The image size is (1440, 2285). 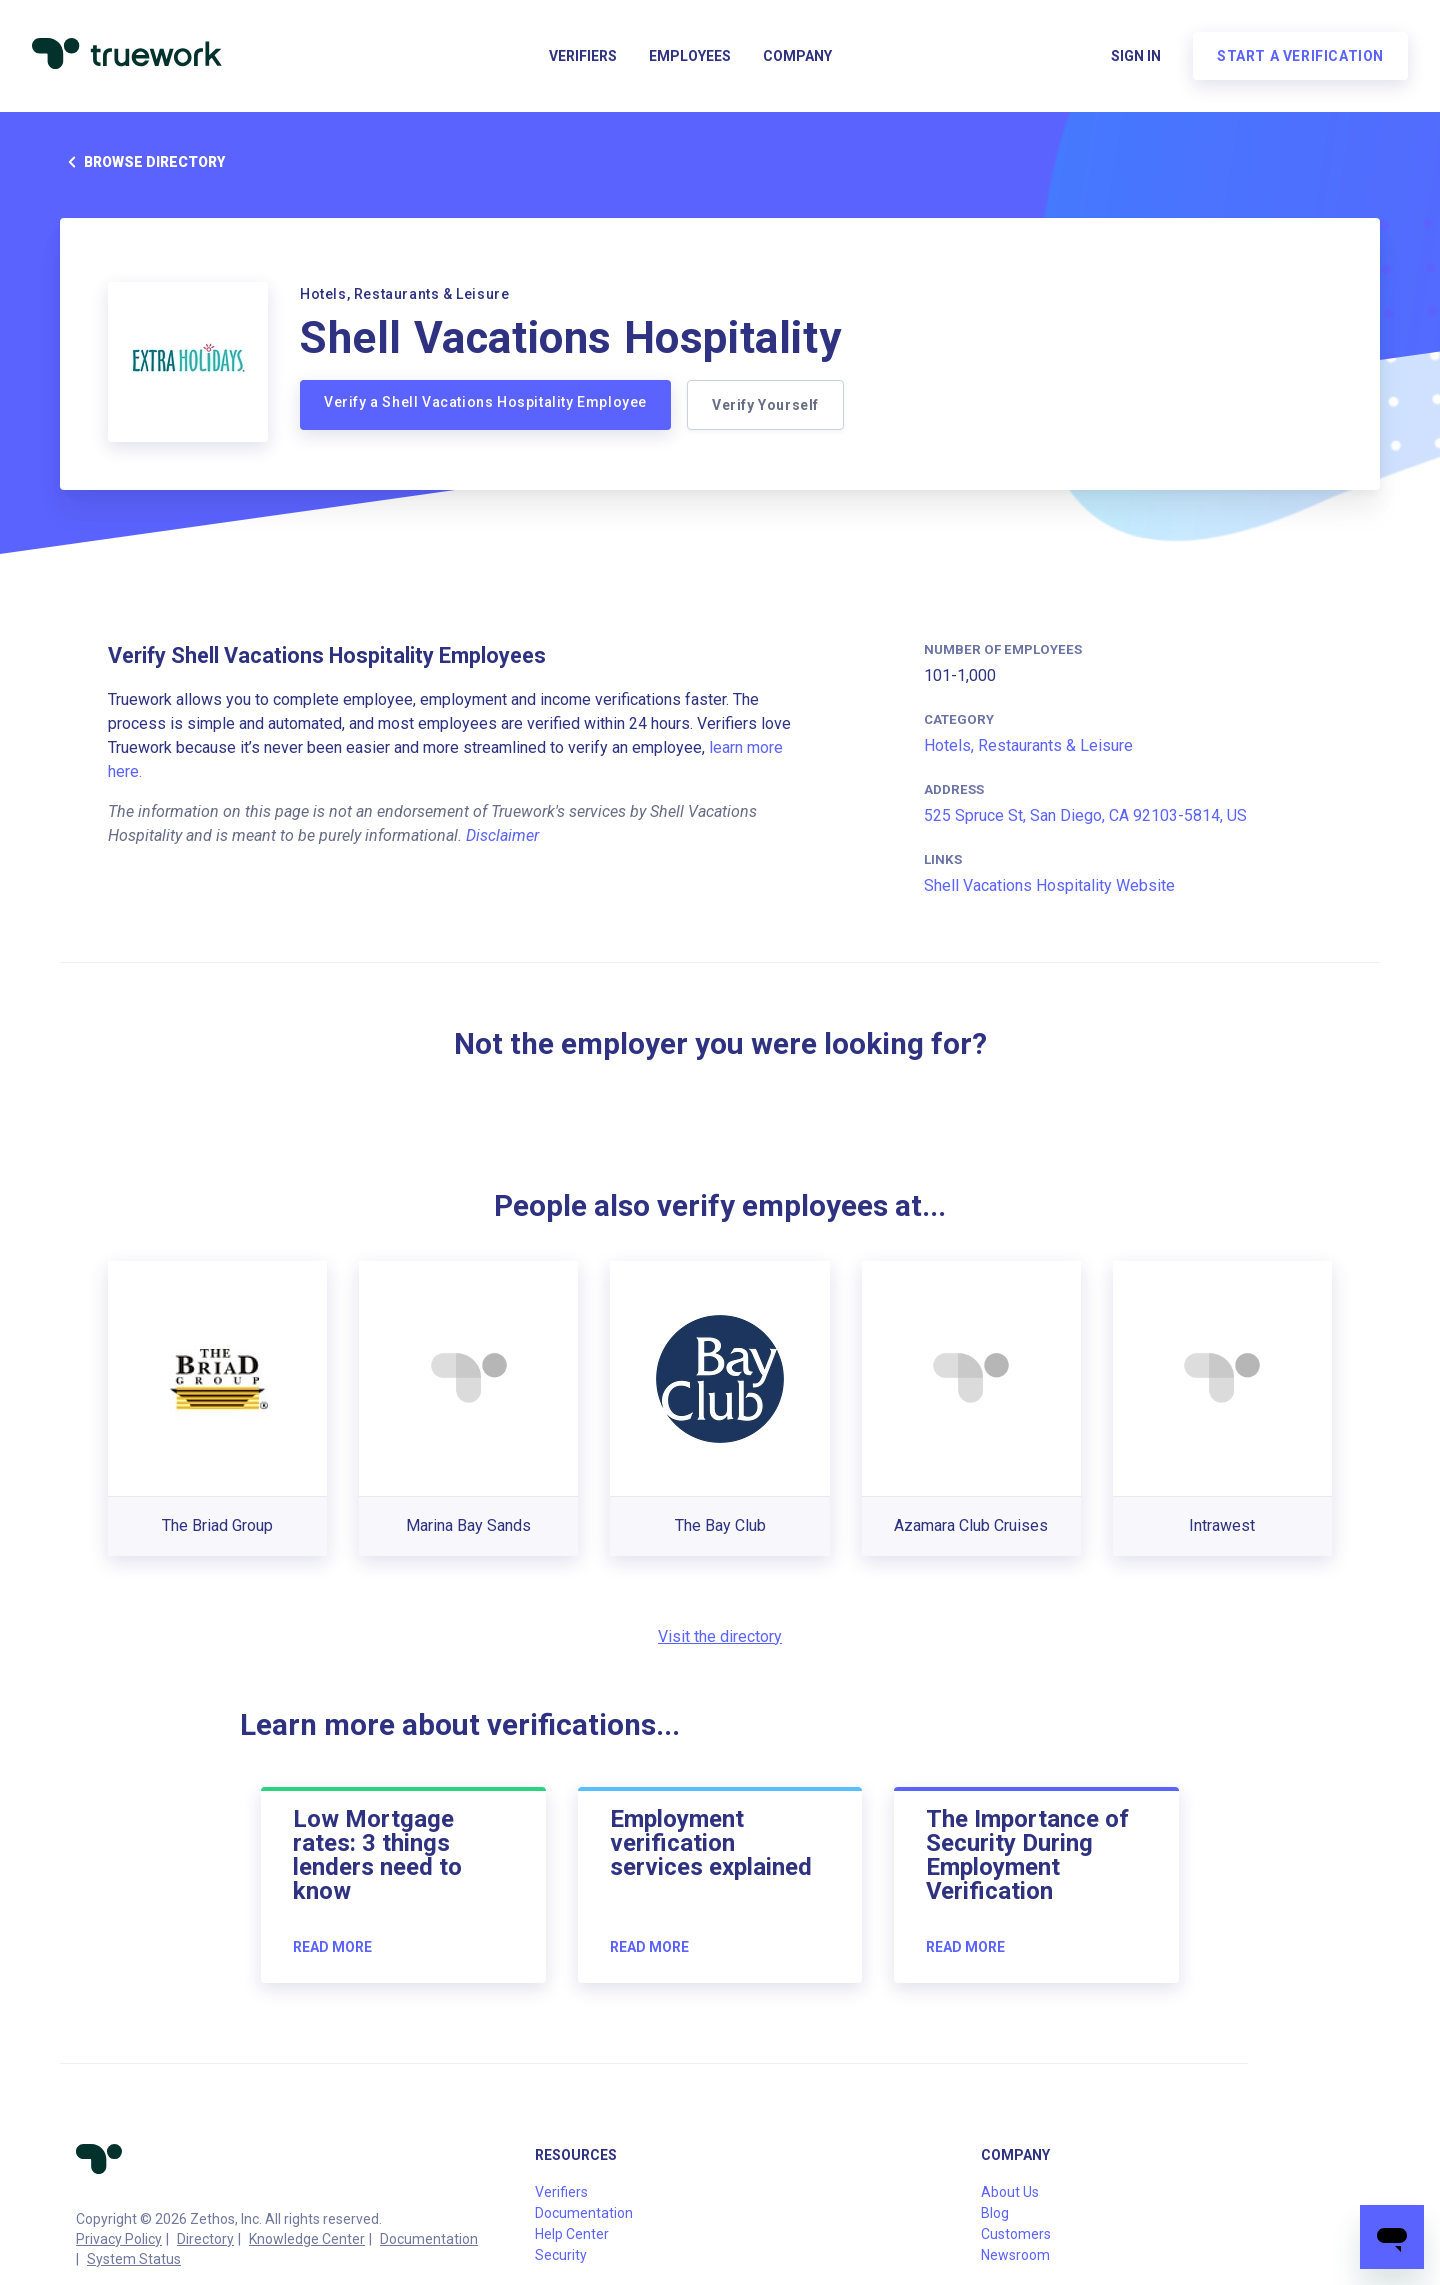 I want to click on Verify Yourself, so click(x=765, y=405).